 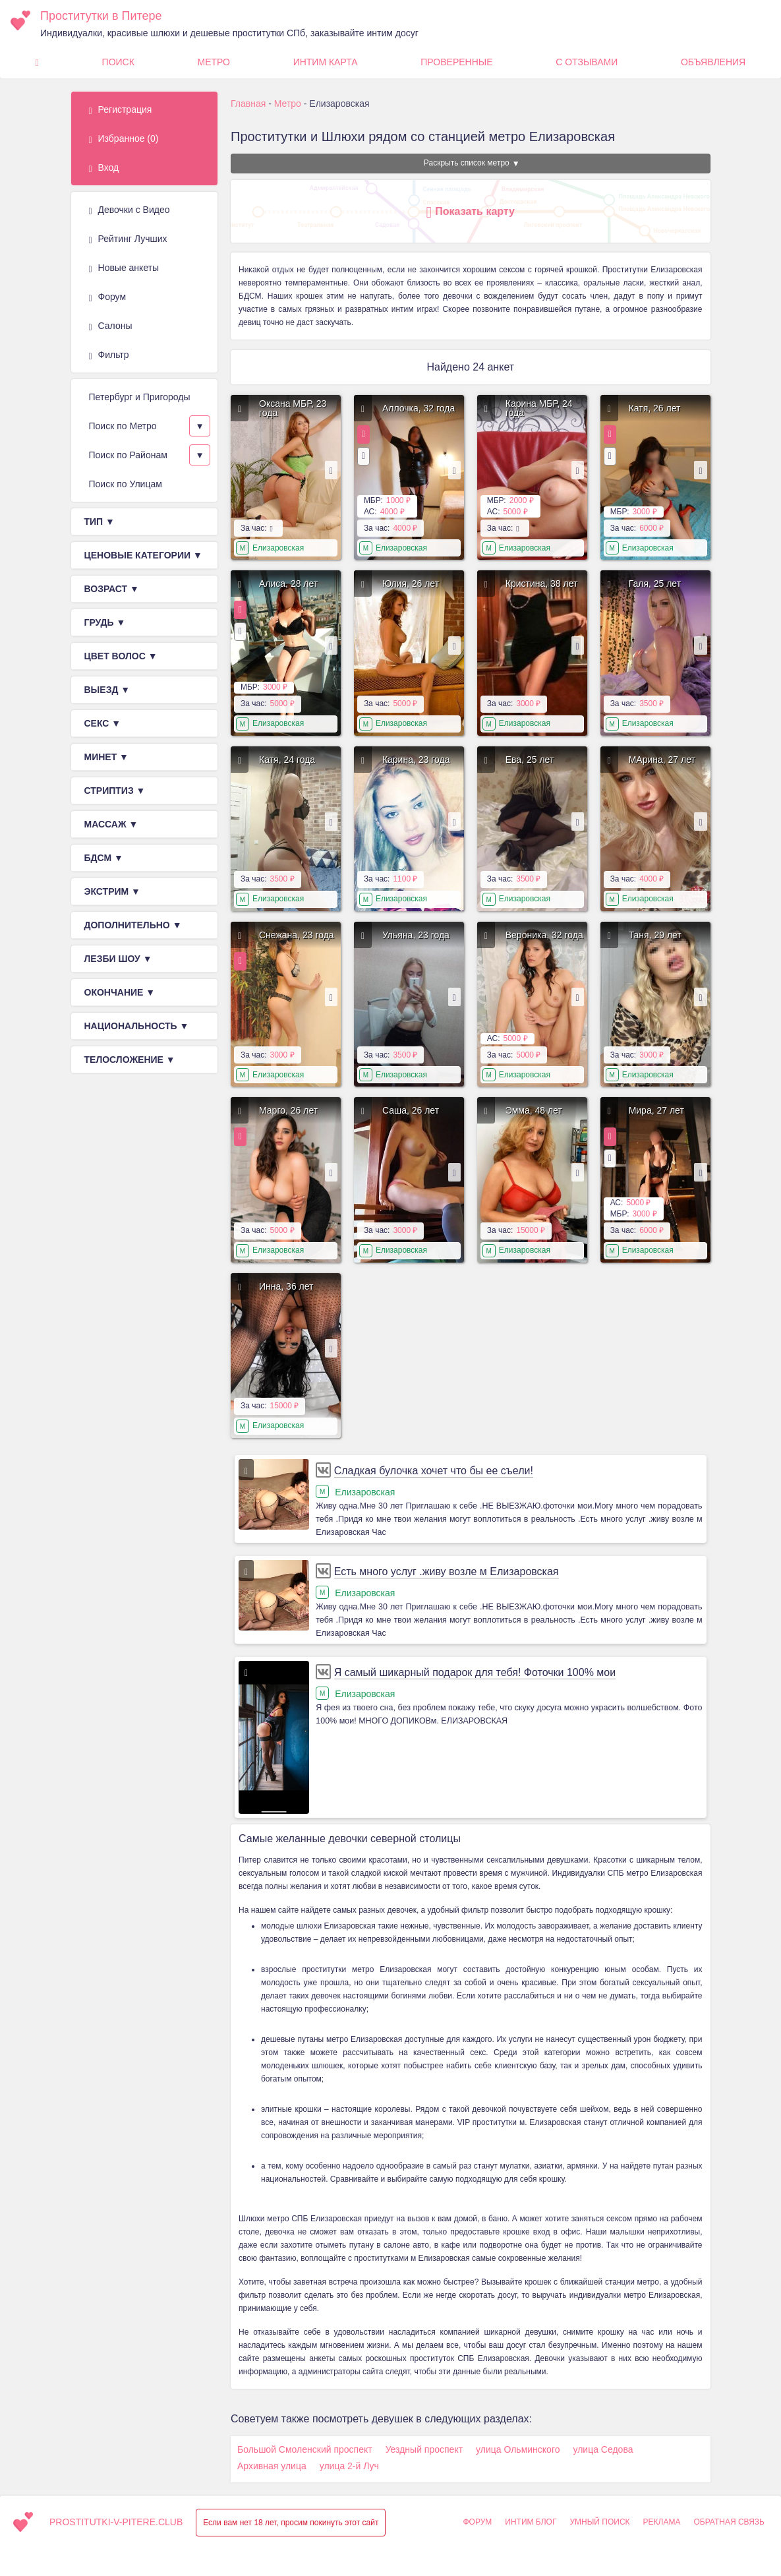 I want to click on prostitutki-v-pitere.club, so click(x=116, y=2522).